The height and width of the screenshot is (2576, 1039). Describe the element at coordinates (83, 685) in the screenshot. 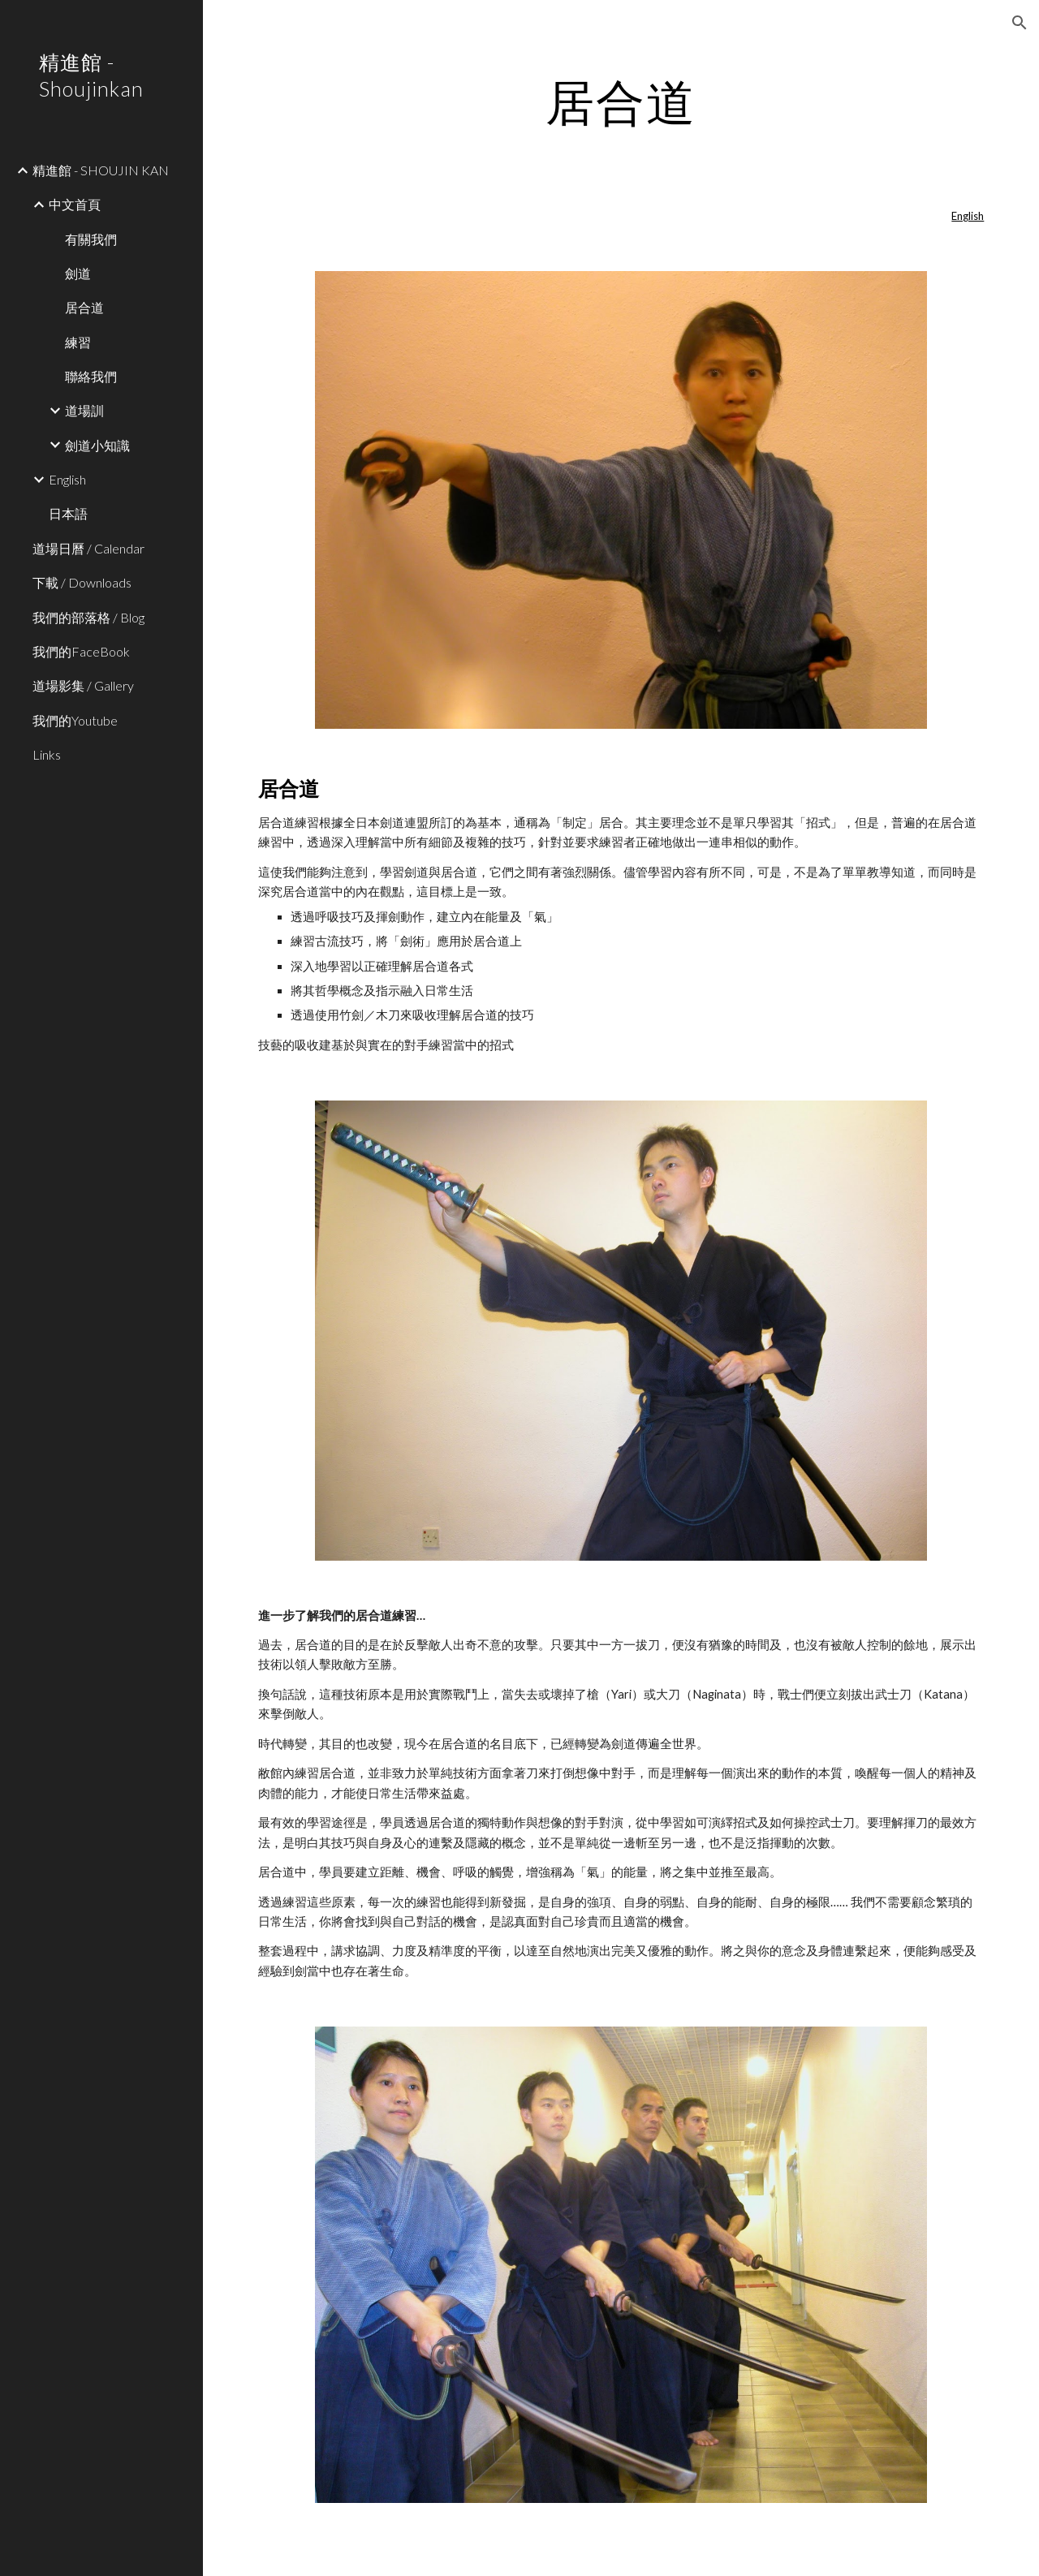

I see `道場影集 / Gallery [link]` at that location.